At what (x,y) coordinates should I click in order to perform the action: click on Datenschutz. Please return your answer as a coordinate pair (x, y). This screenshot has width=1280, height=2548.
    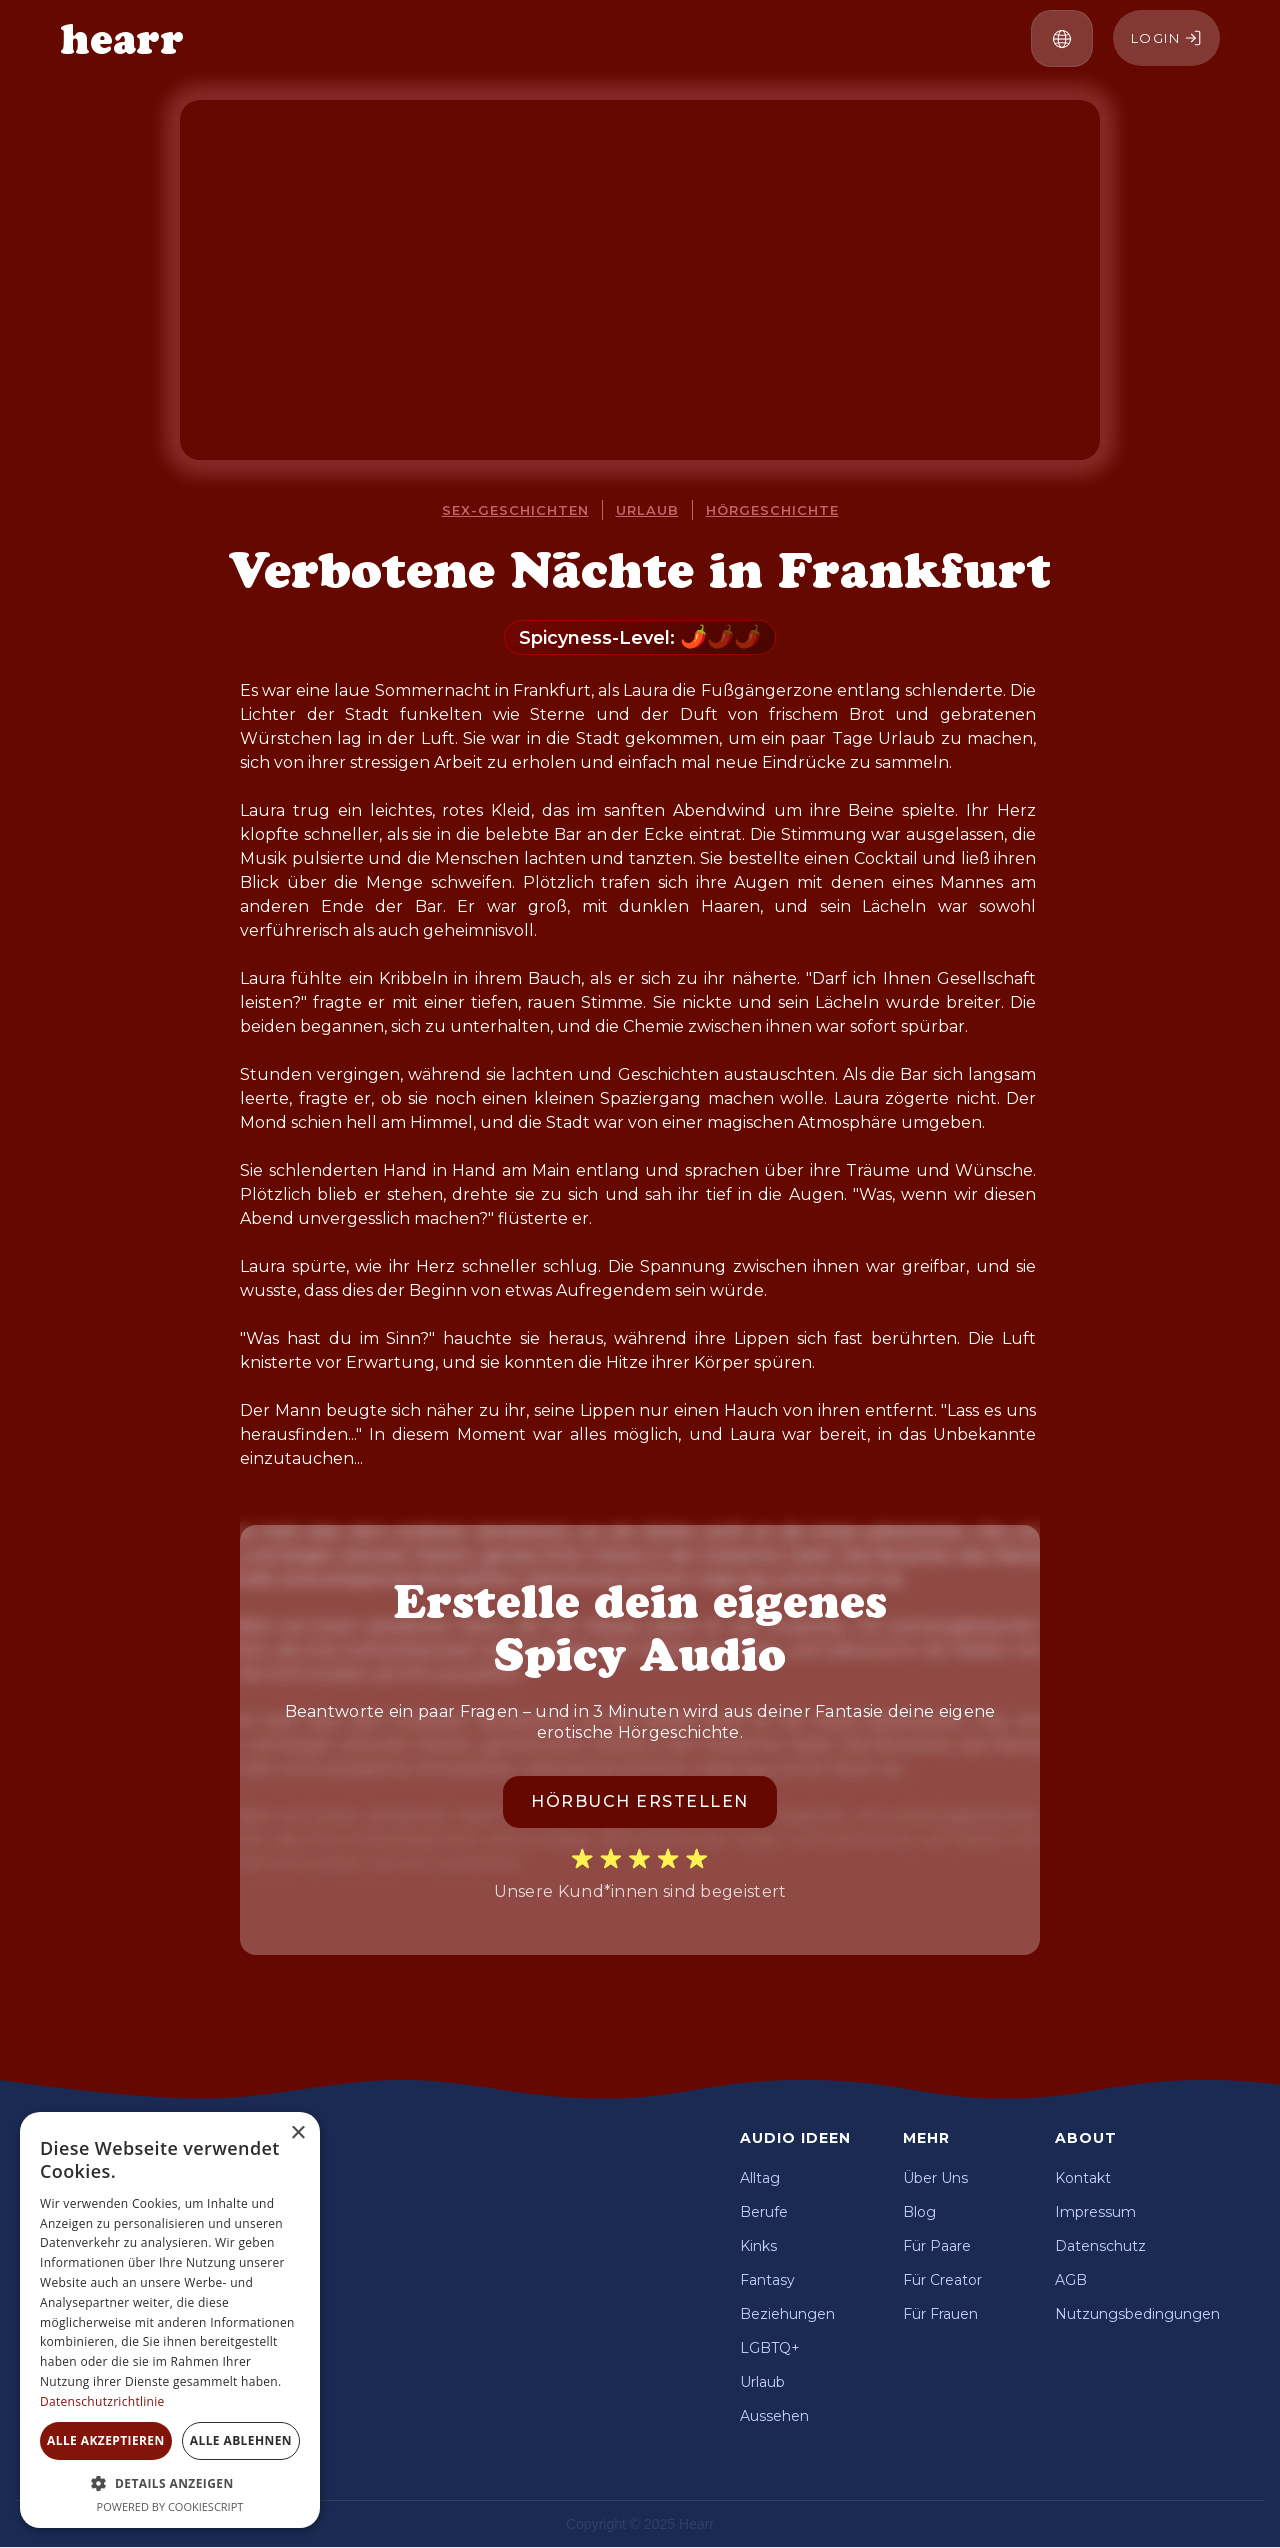
    Looking at the image, I should click on (1100, 2246).